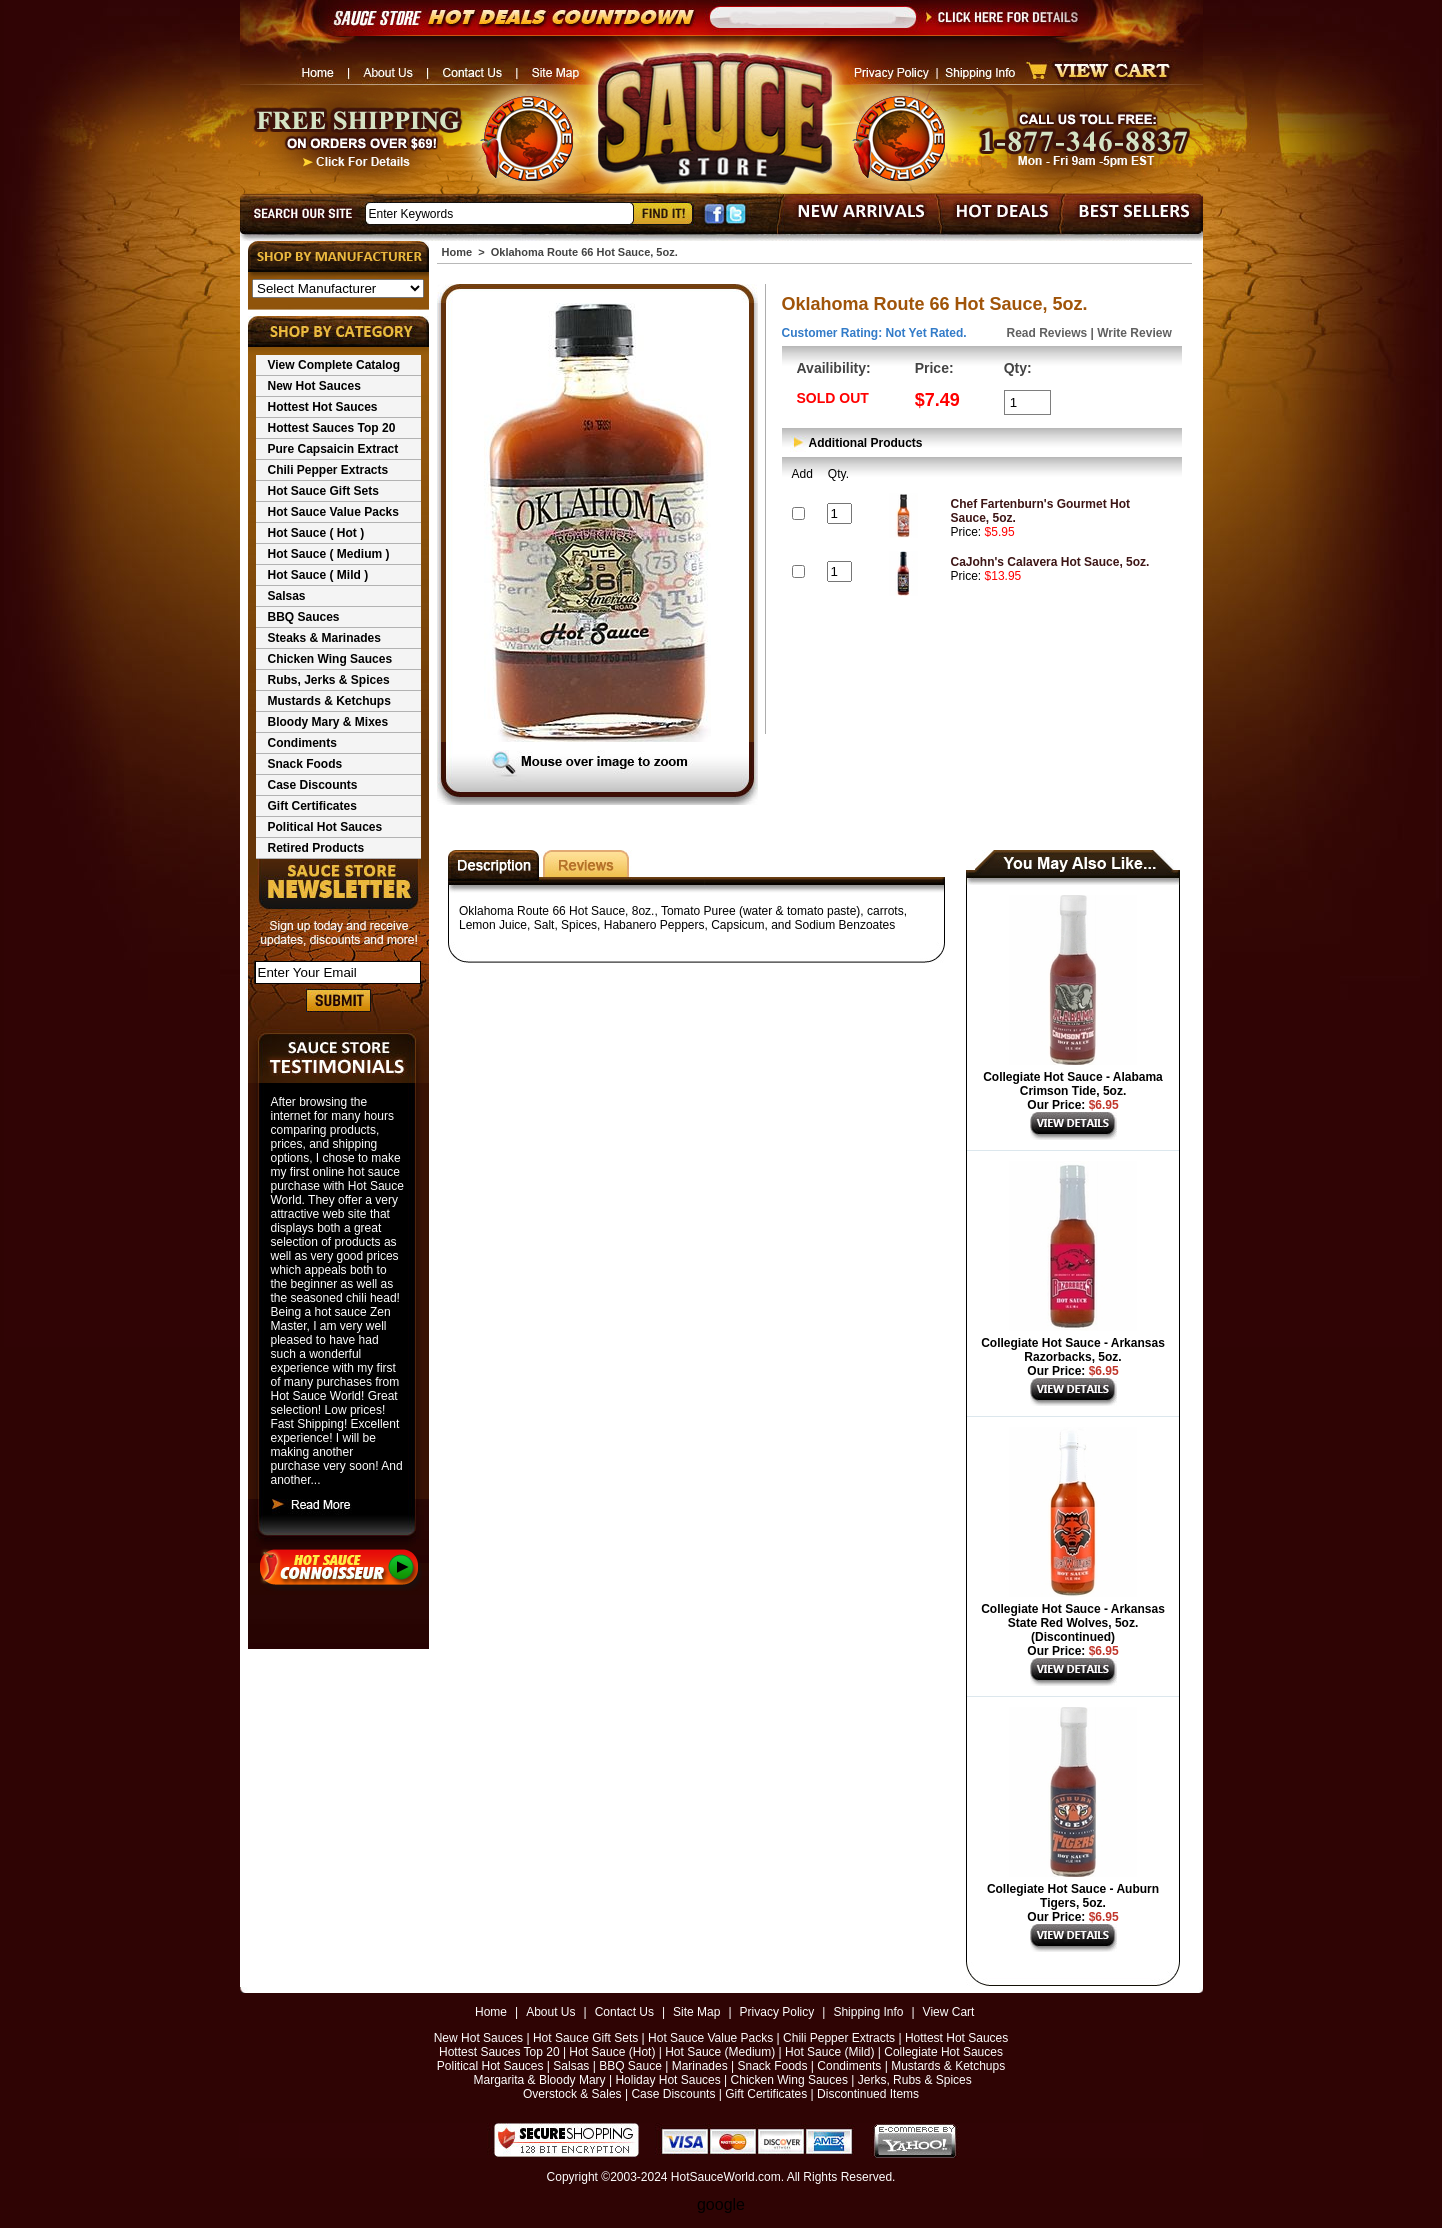  I want to click on View Cart, so click(949, 2012).